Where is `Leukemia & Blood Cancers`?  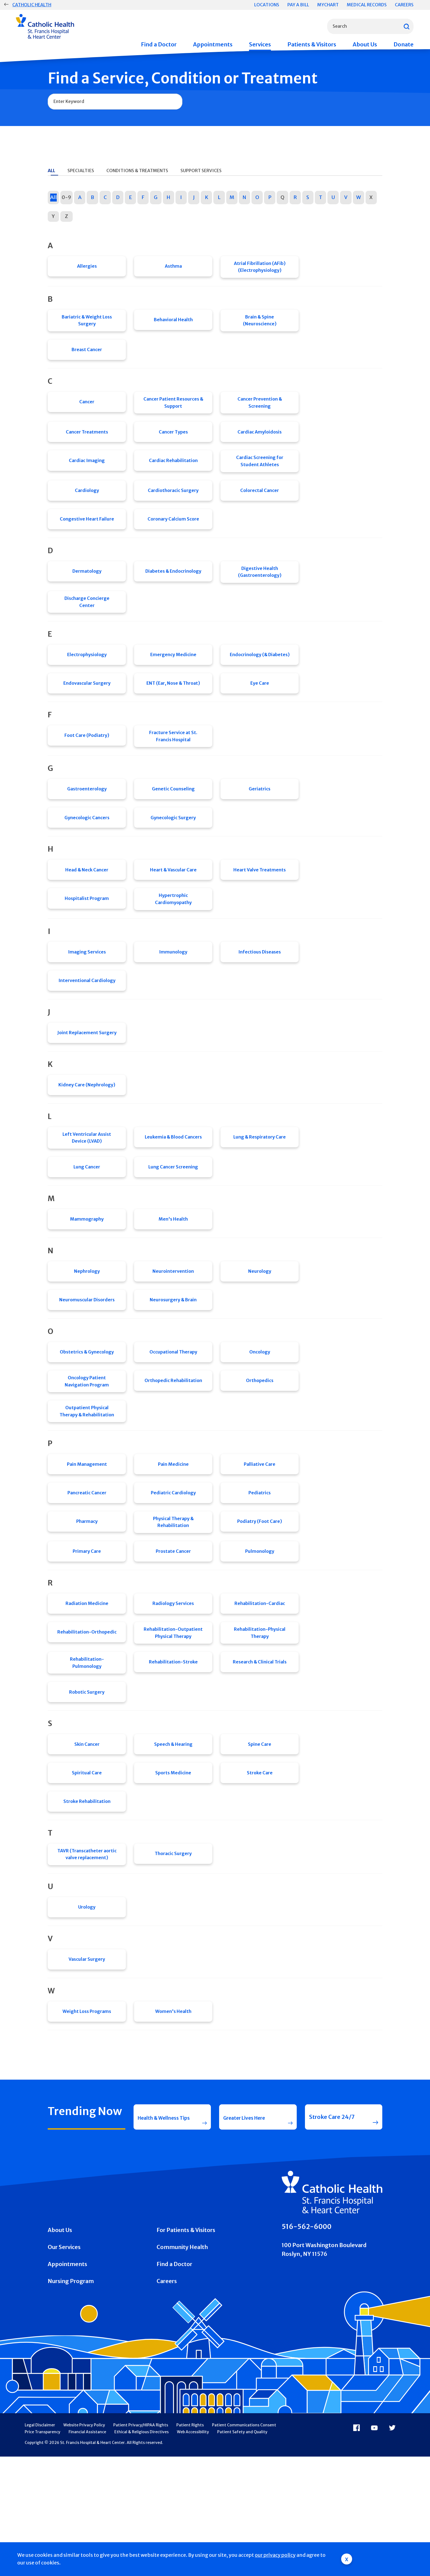 Leukemia & Blood Cancers is located at coordinates (173, 1190).